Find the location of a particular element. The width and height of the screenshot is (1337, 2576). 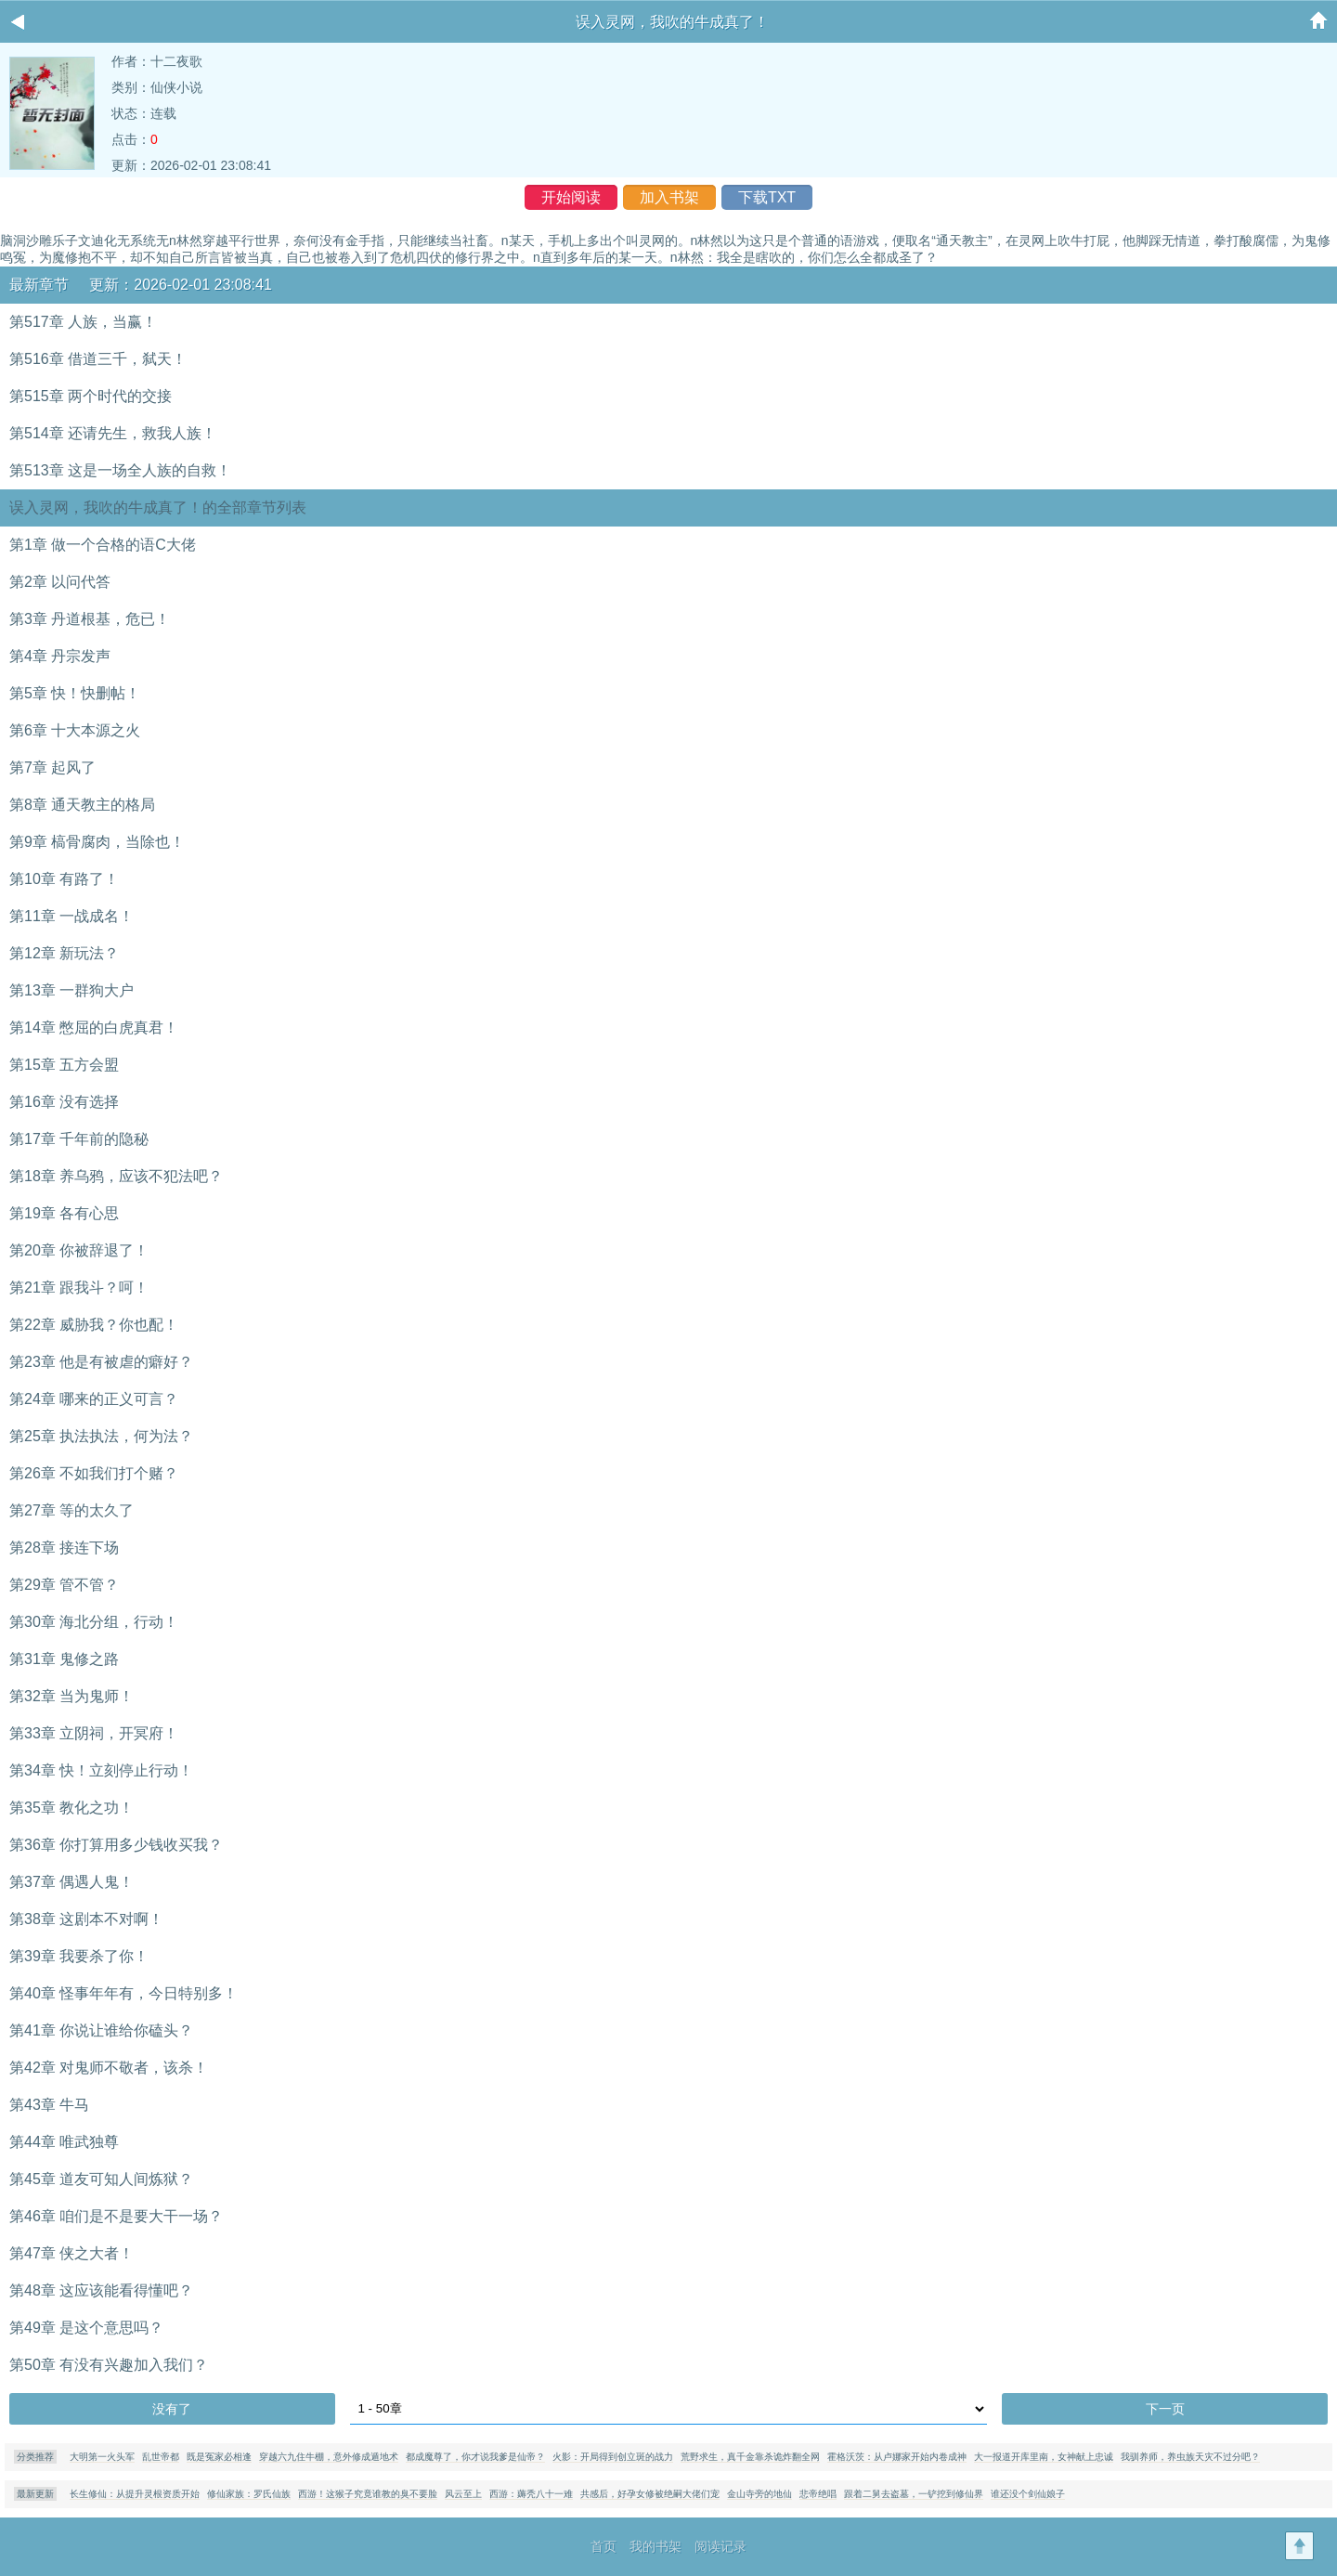

第29章 管不管？ is located at coordinates (64, 1585).